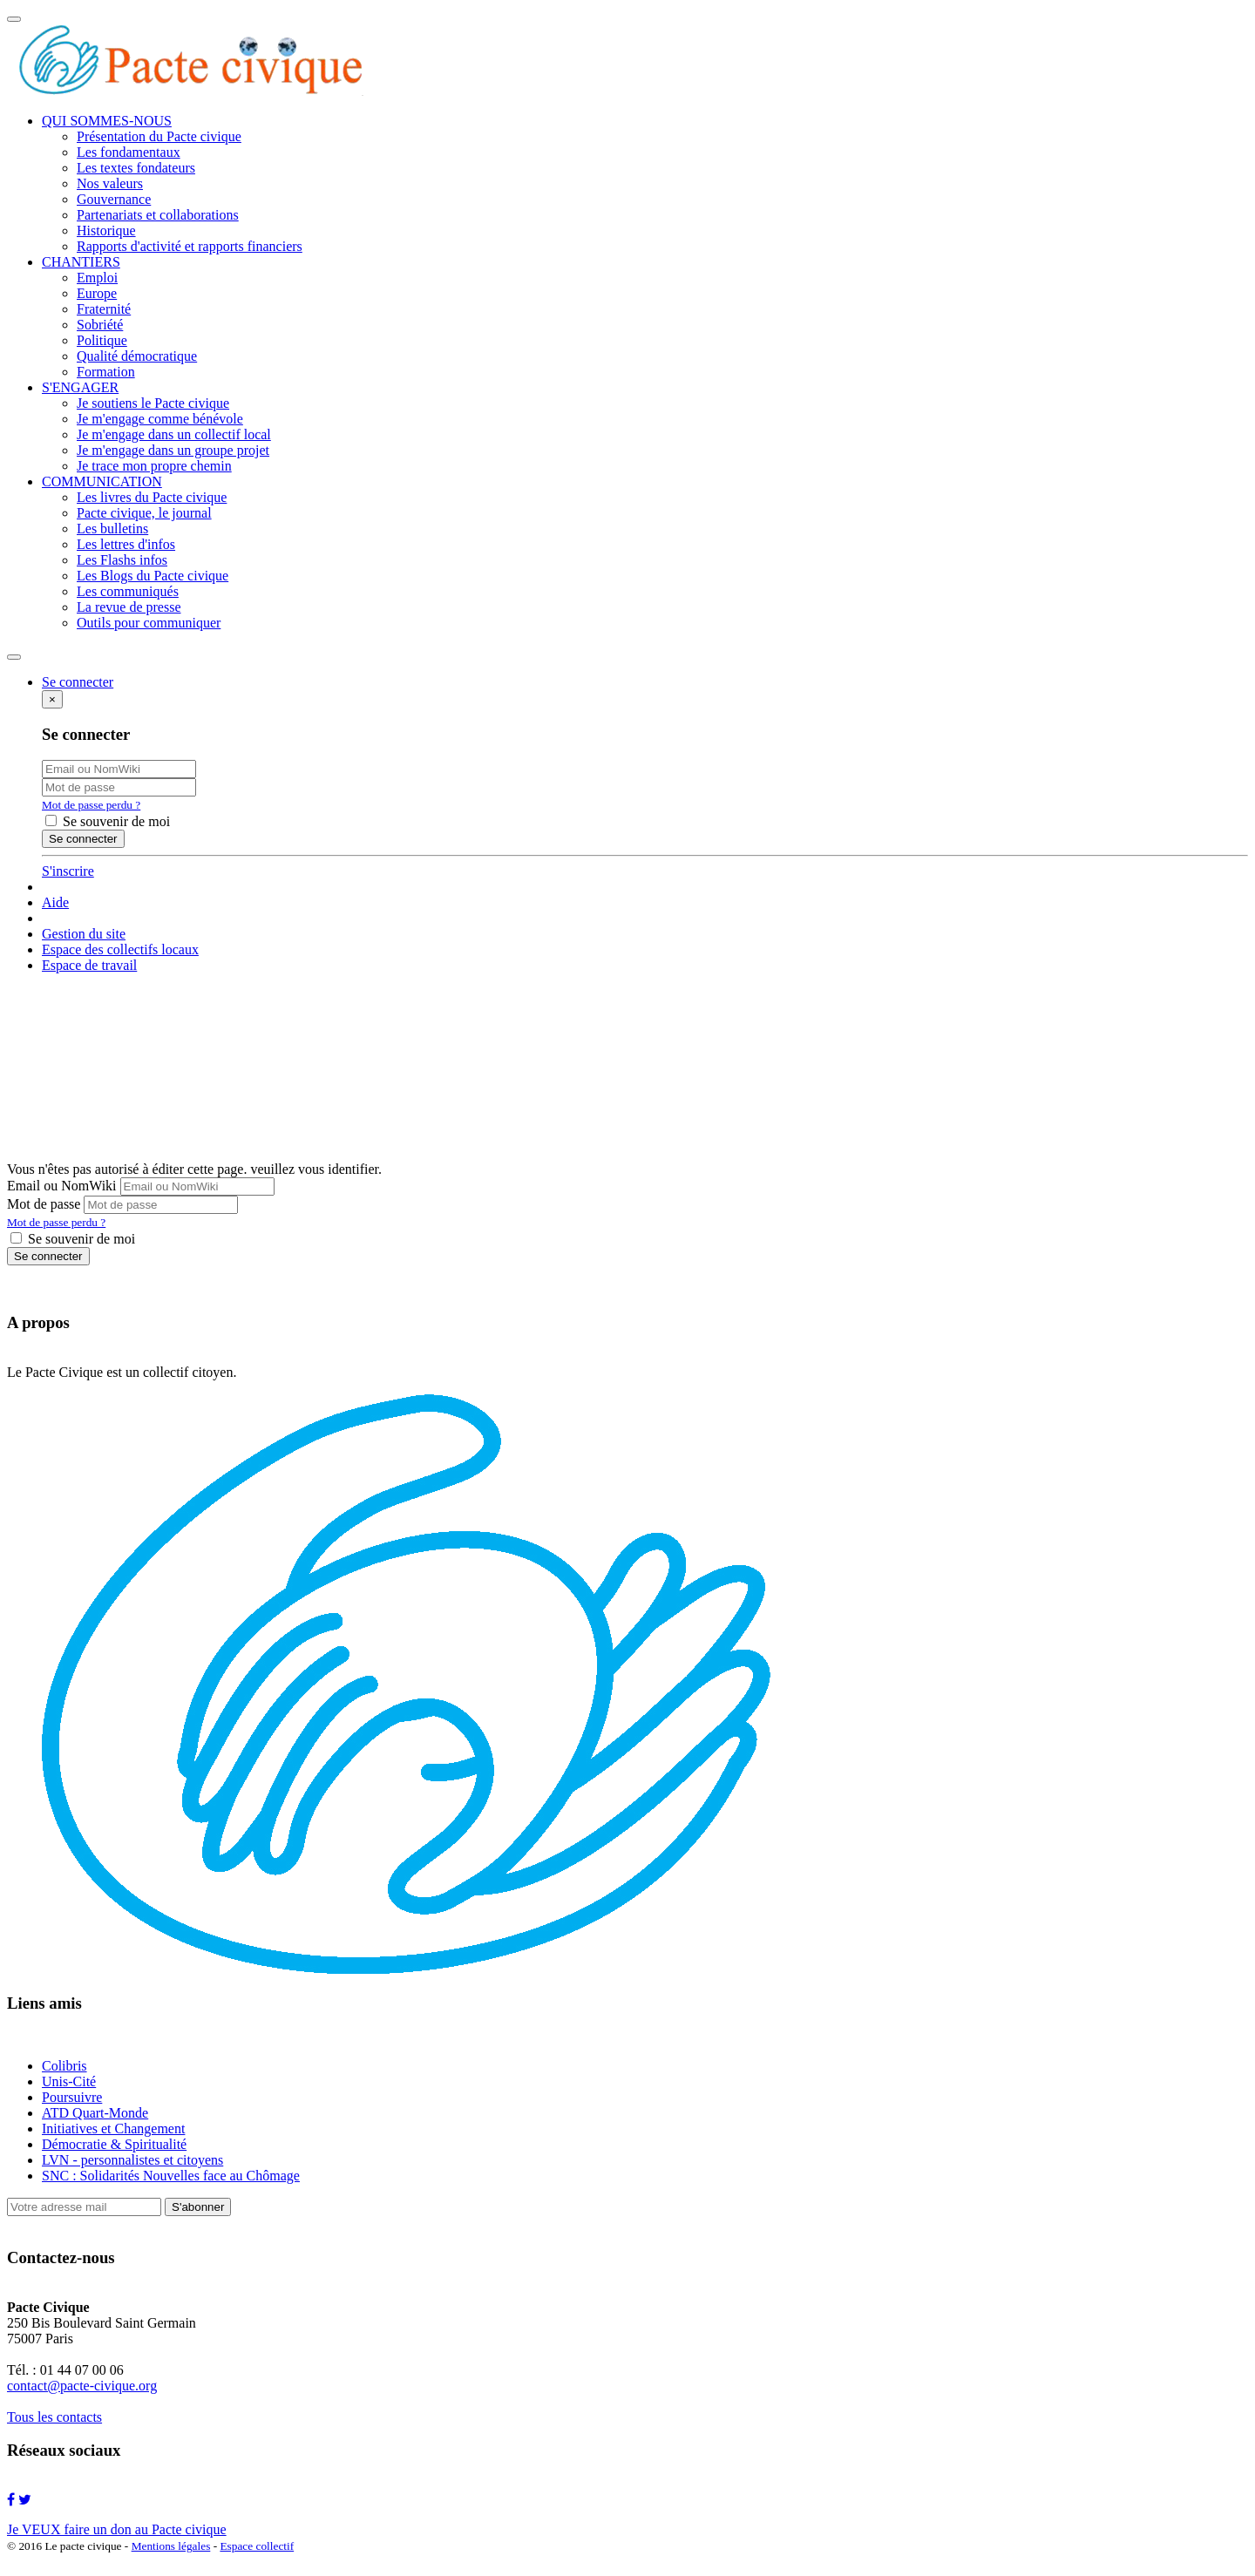  What do you see at coordinates (126, 544) in the screenshot?
I see `Les lettres d'infos` at bounding box center [126, 544].